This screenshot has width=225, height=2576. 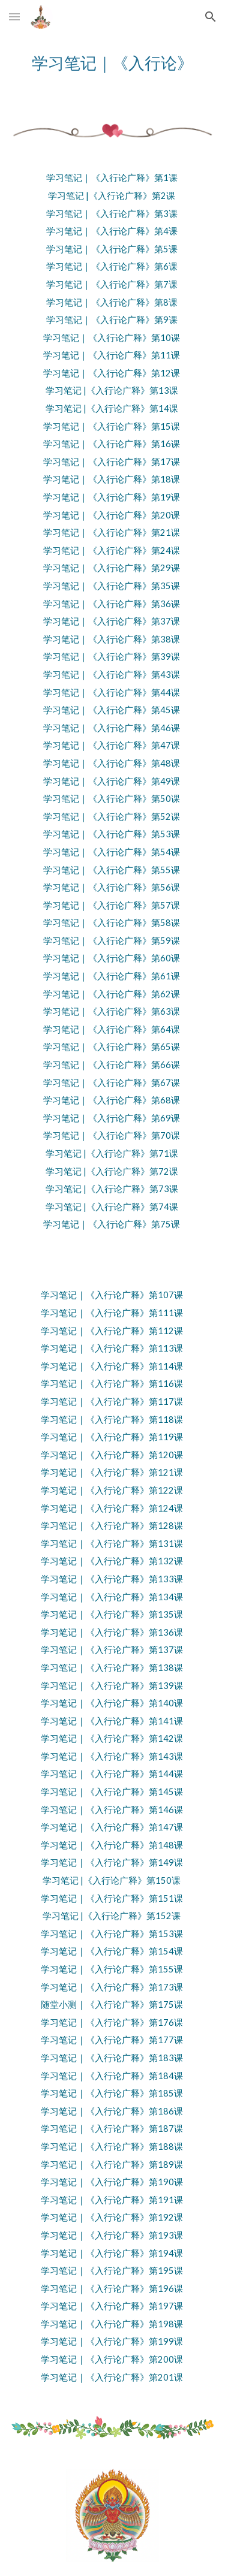 What do you see at coordinates (111, 1224) in the screenshot?
I see `学习笔记｜《入行论广释》第75课` at bounding box center [111, 1224].